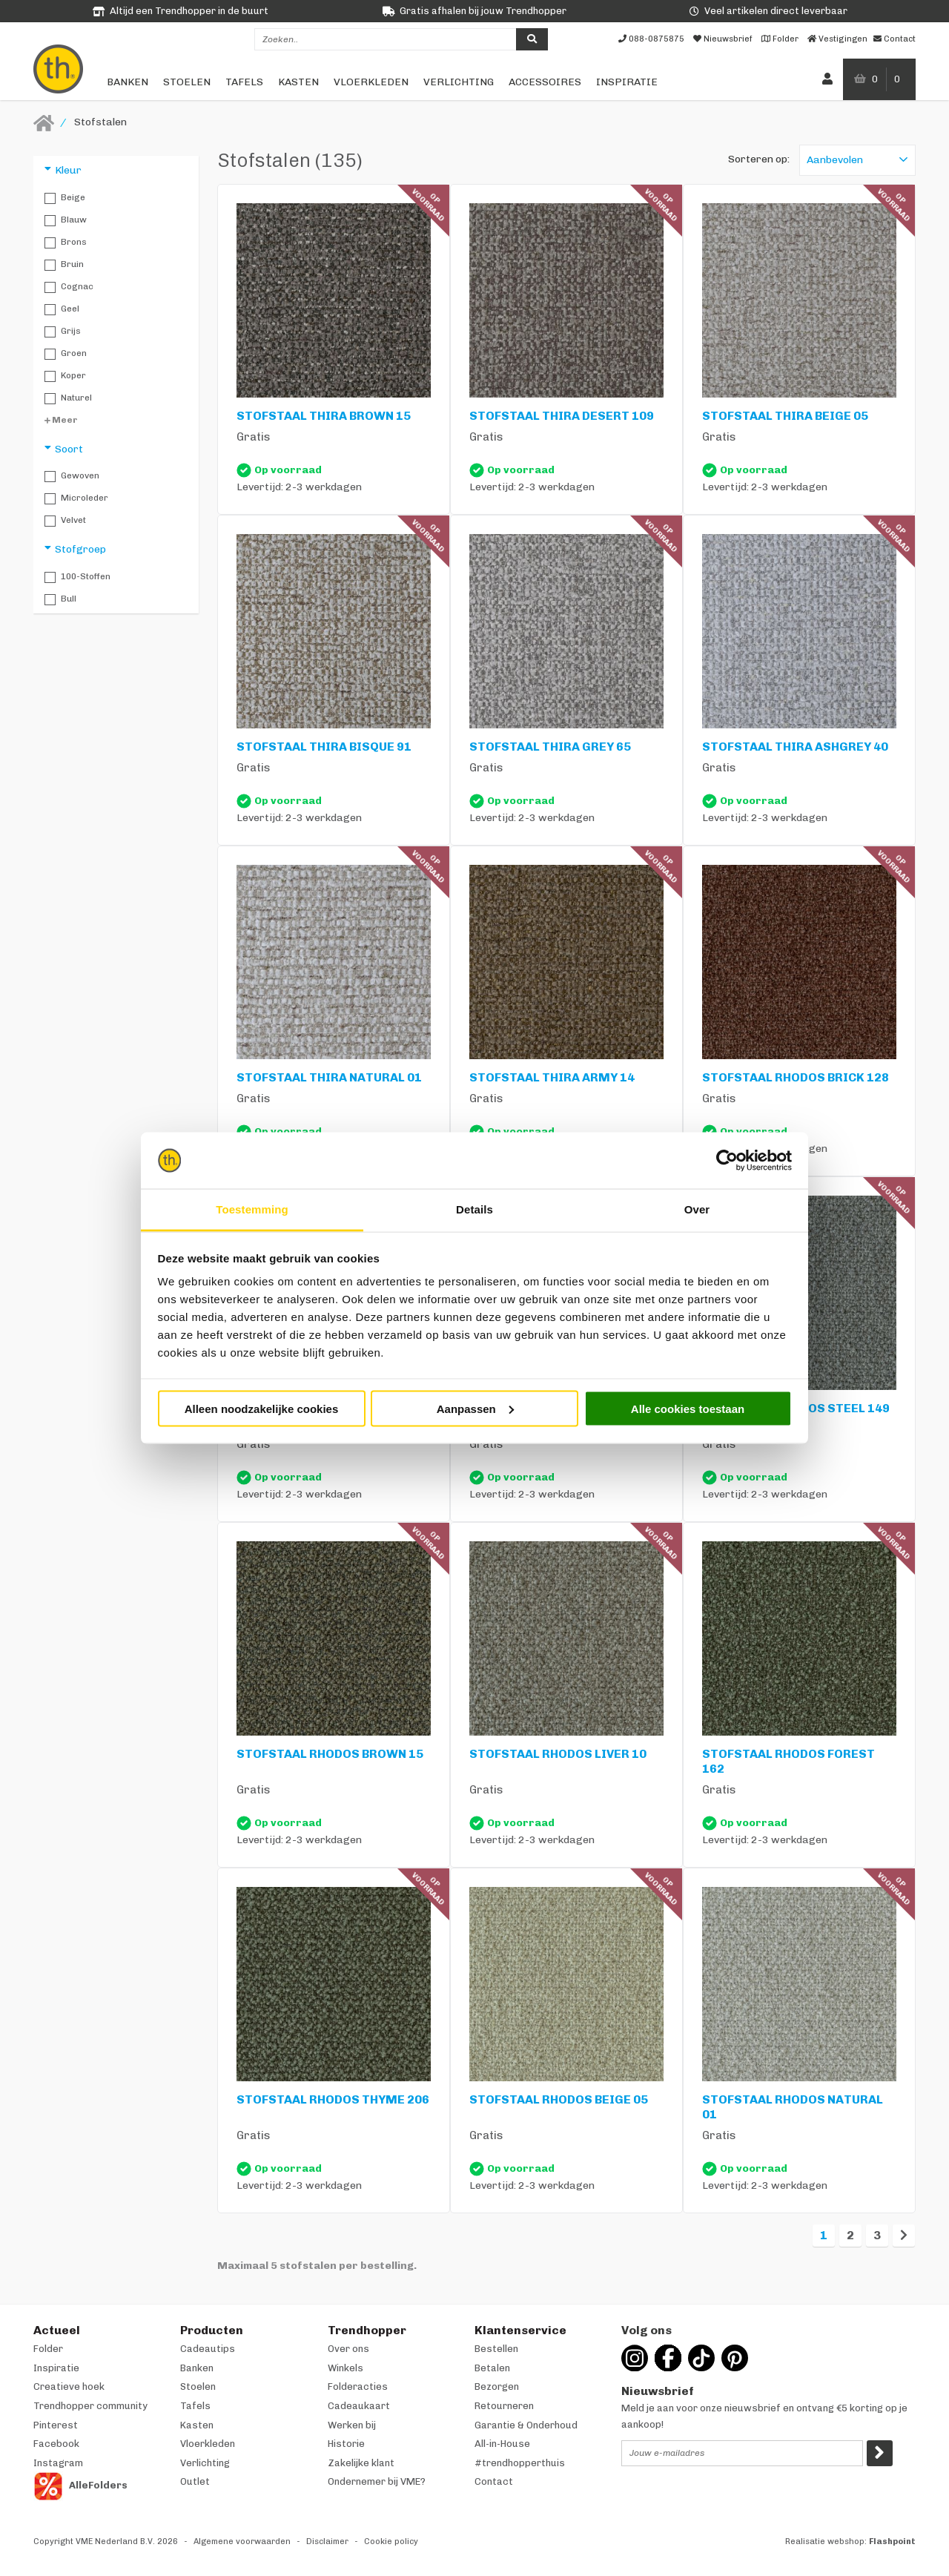  Describe the element at coordinates (458, 82) in the screenshot. I see `Verlichting` at that location.